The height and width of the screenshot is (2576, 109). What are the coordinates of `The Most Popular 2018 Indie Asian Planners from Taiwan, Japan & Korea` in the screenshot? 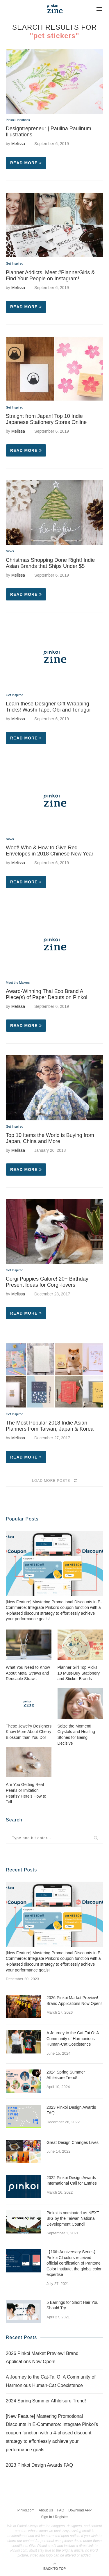 It's located at (50, 1426).